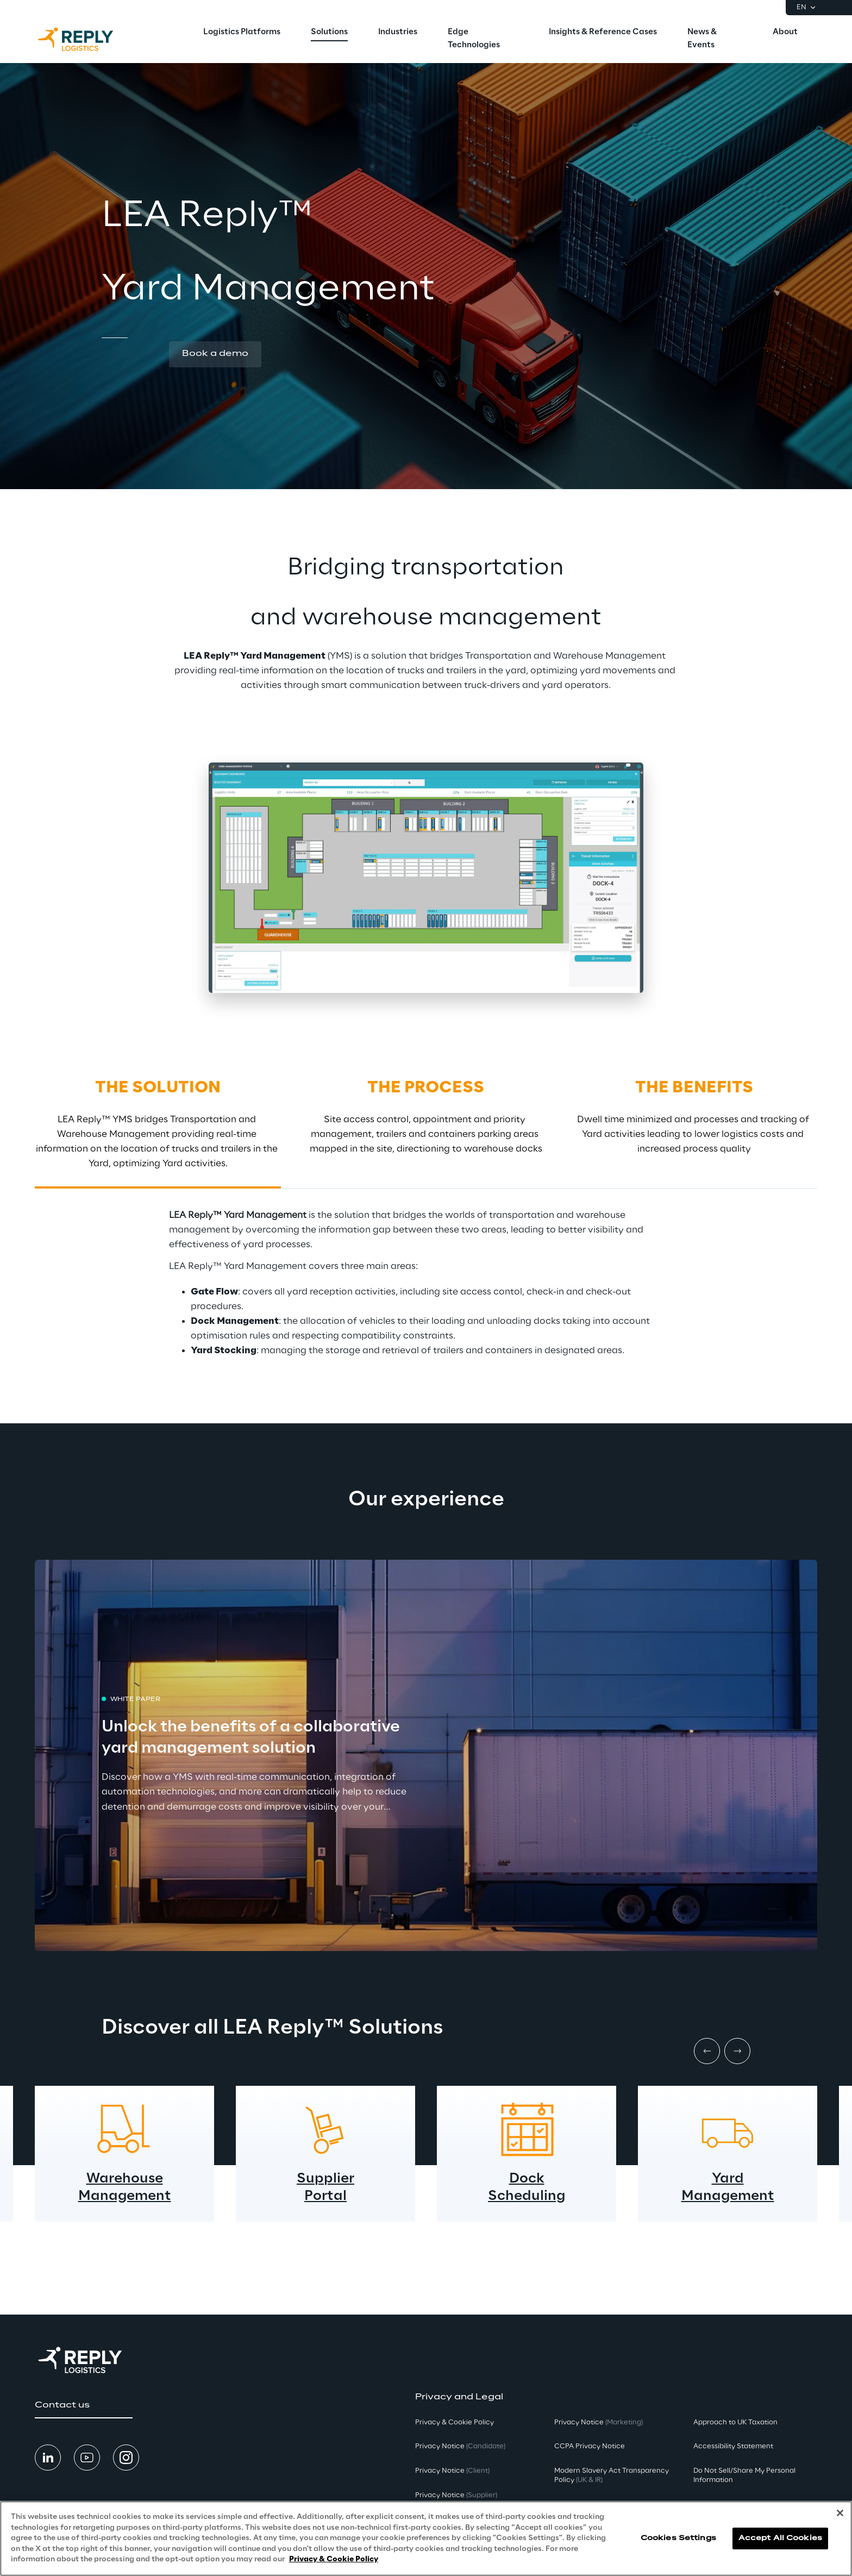  What do you see at coordinates (780, 2538) in the screenshot?
I see `Accept All Cookies` at bounding box center [780, 2538].